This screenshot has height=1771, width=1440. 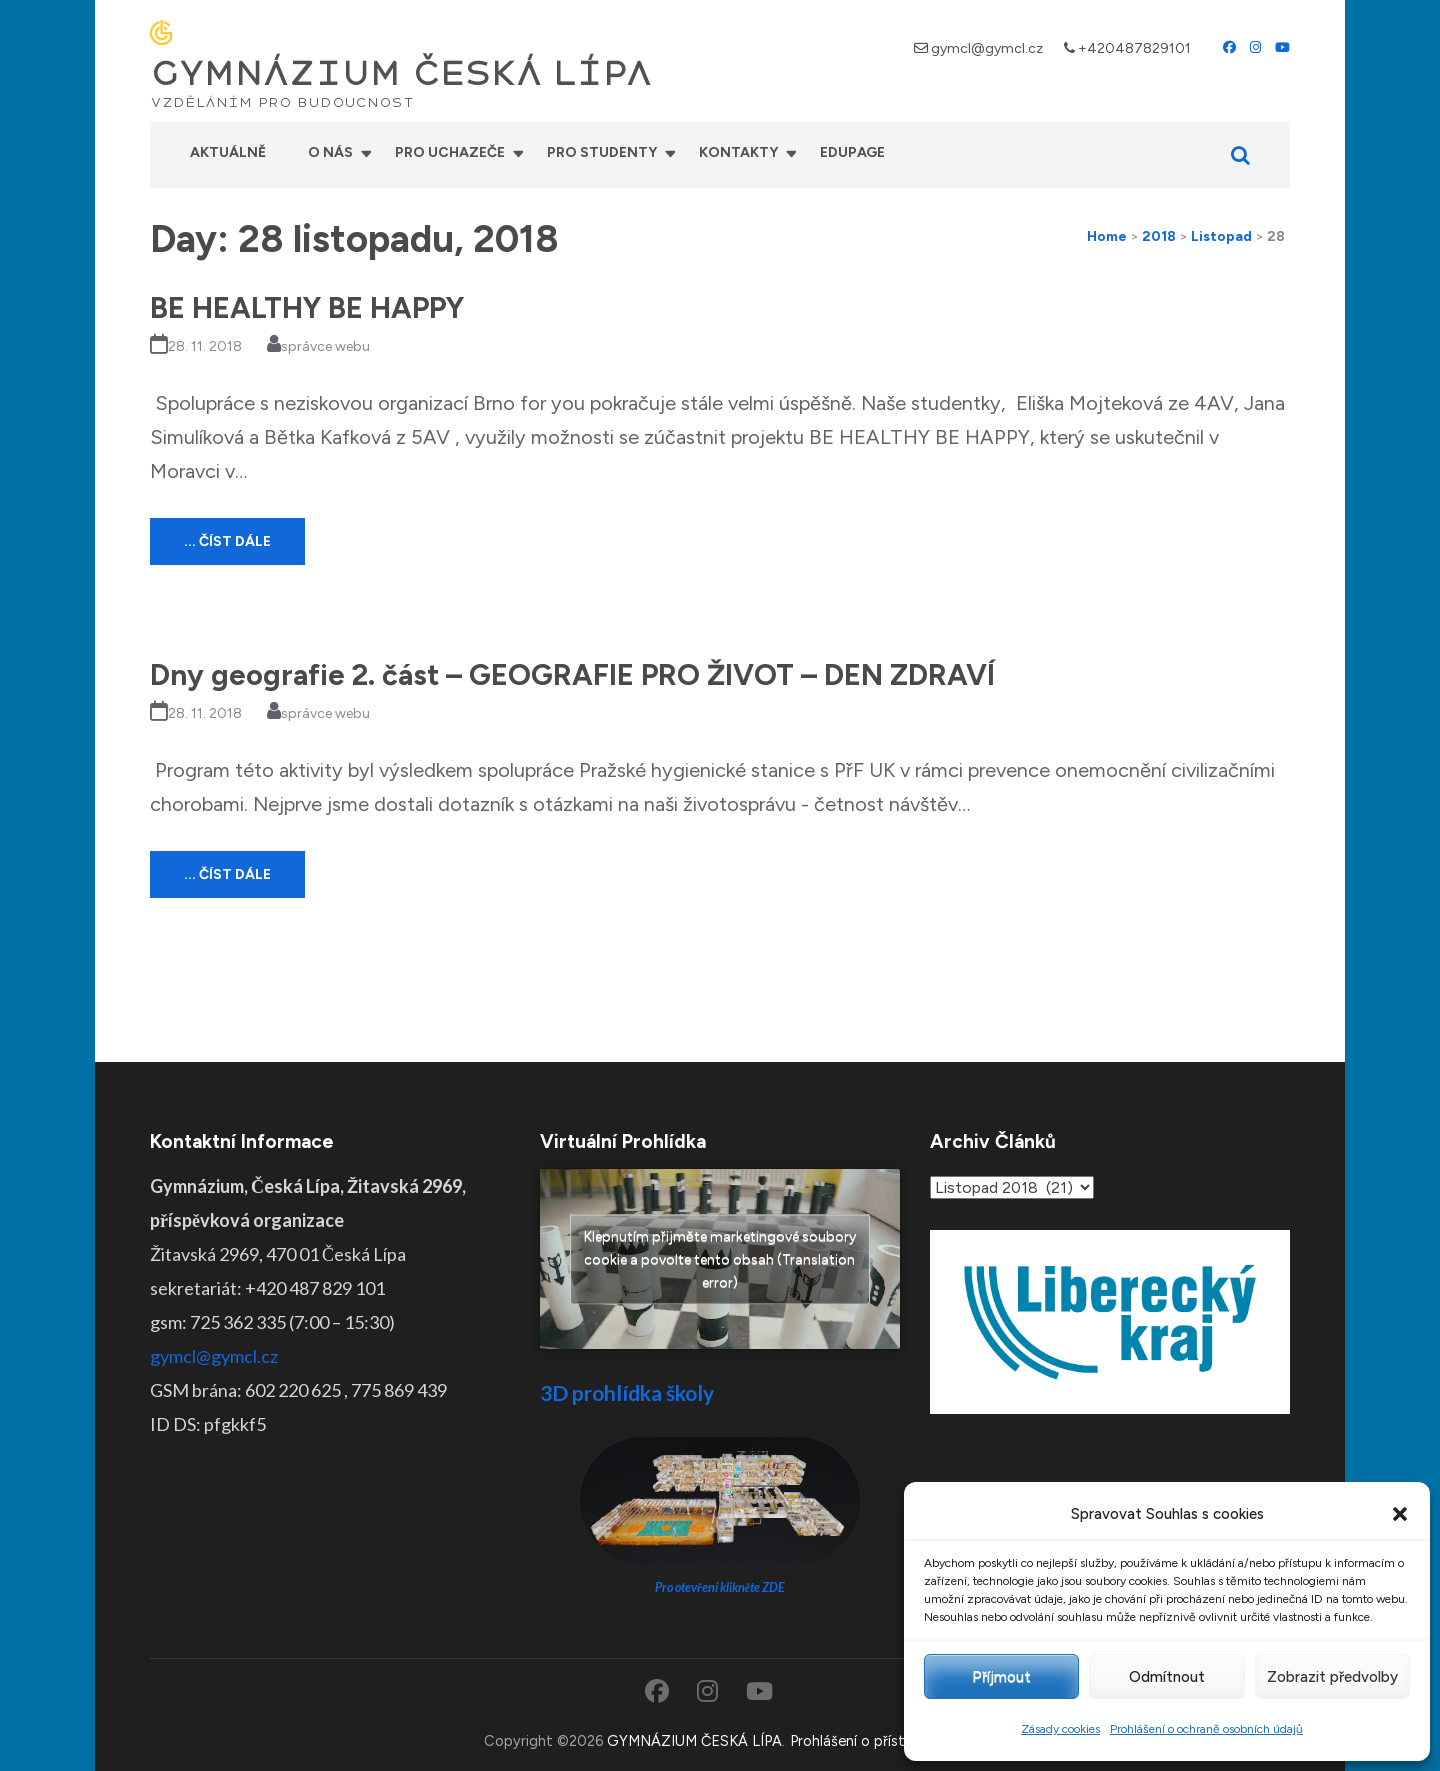 What do you see at coordinates (228, 152) in the screenshot?
I see `Aktuálně` at bounding box center [228, 152].